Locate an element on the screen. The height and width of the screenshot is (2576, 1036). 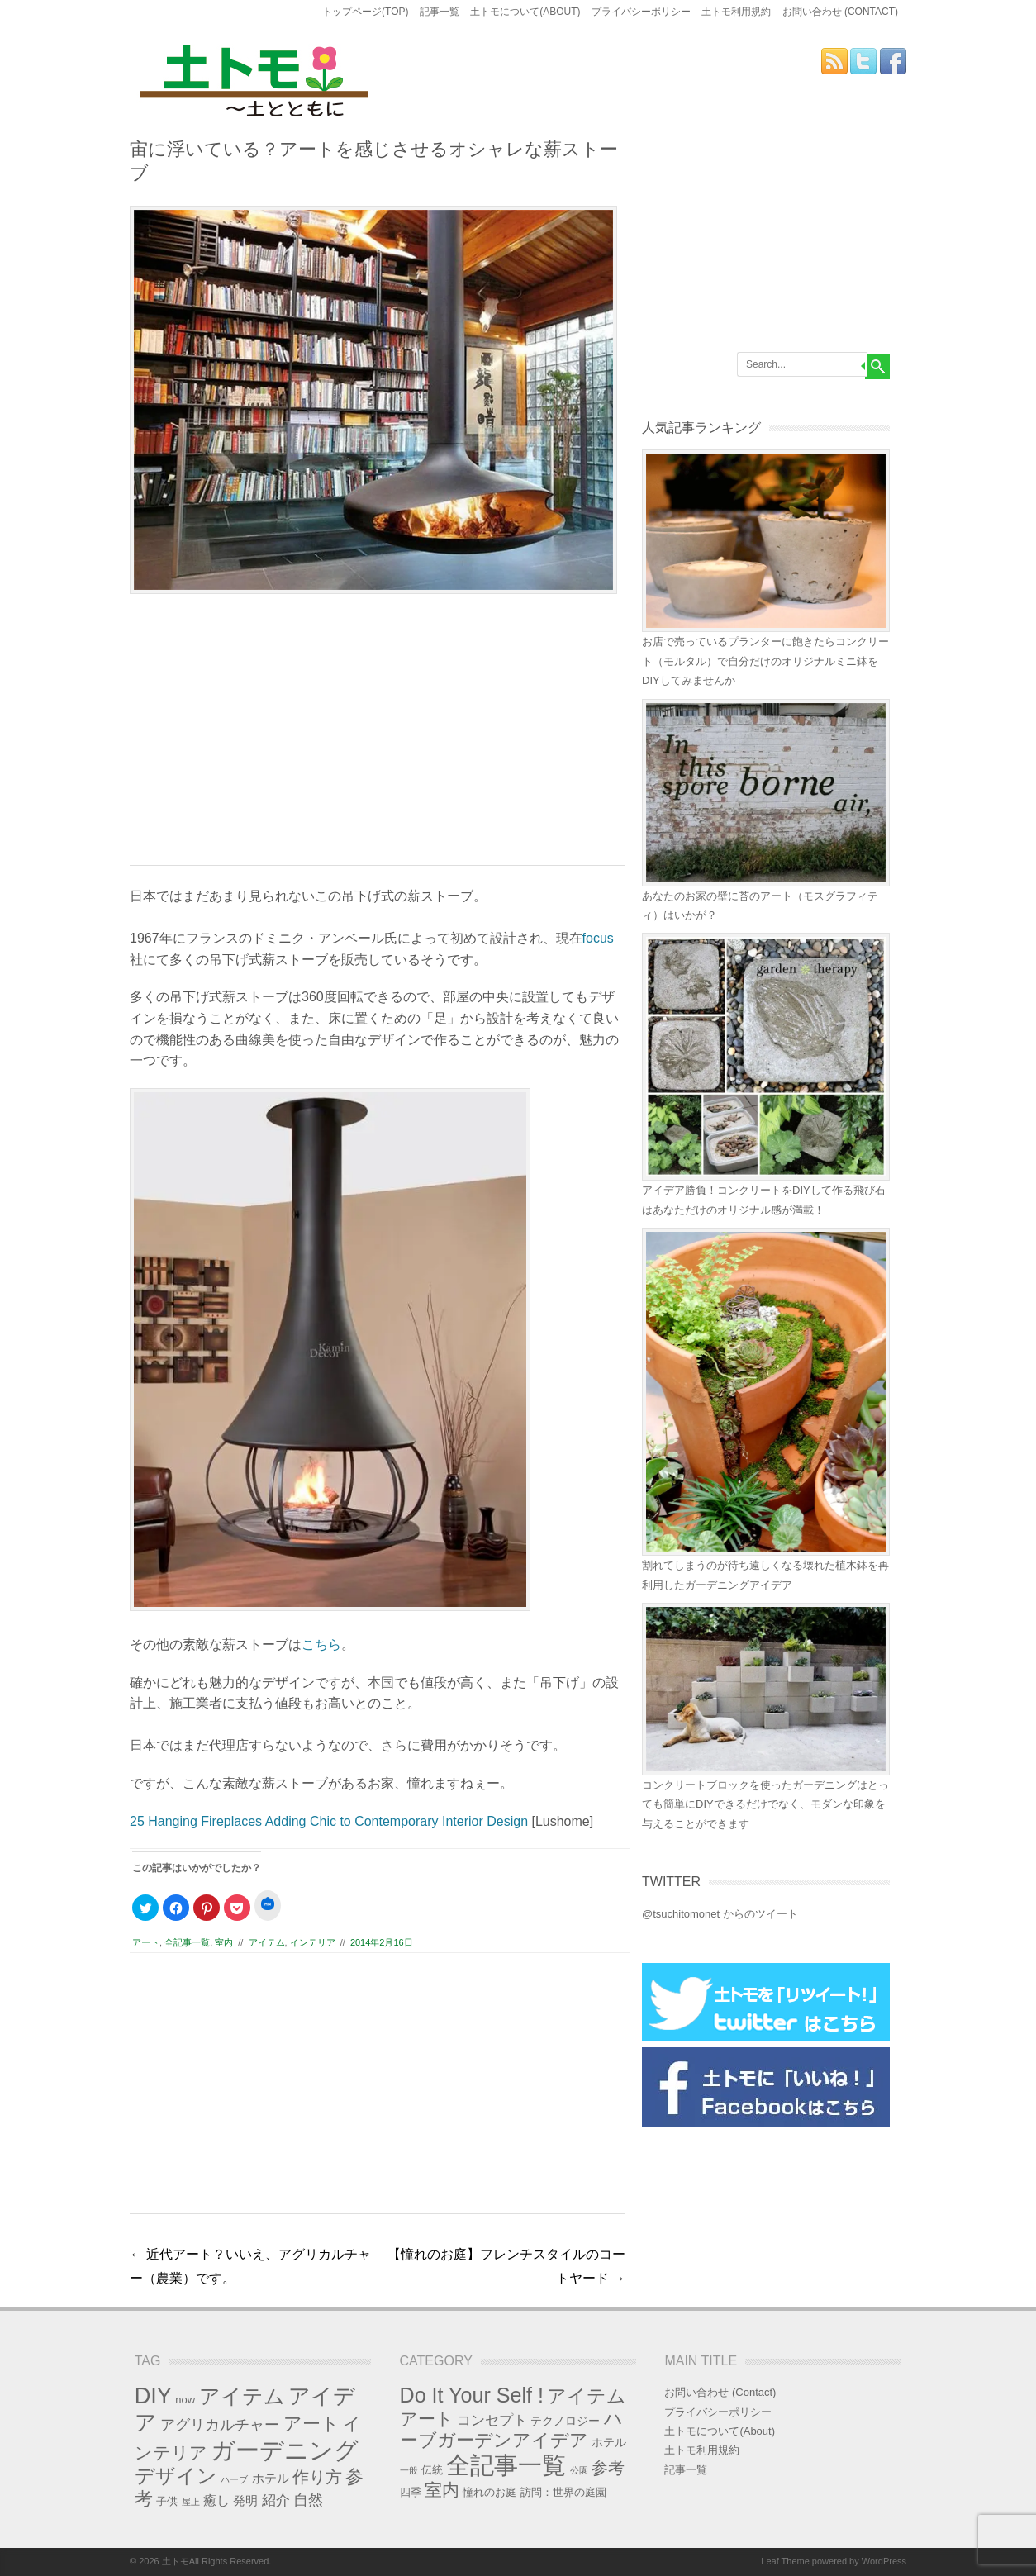
作り方 [作り方 (9個の項目)] is located at coordinates (317, 2477).